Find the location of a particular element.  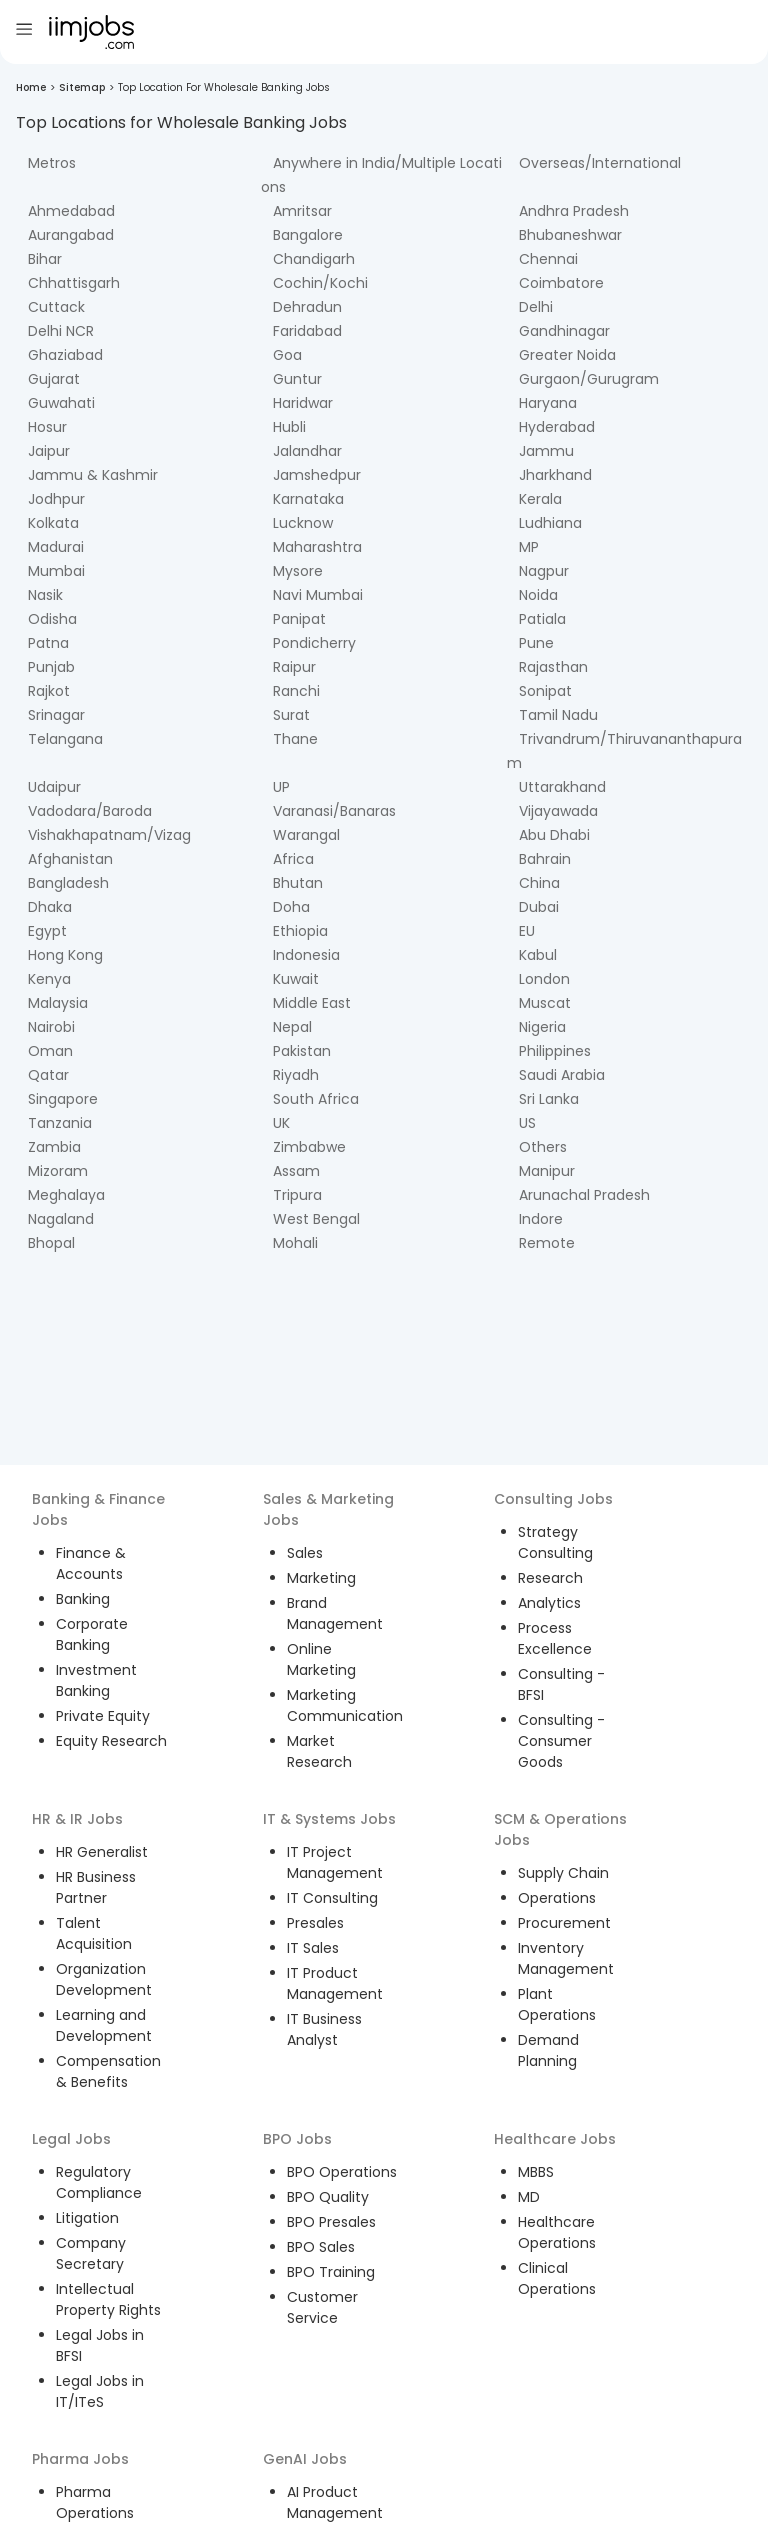

Company Secretary is located at coordinates (91, 2253).